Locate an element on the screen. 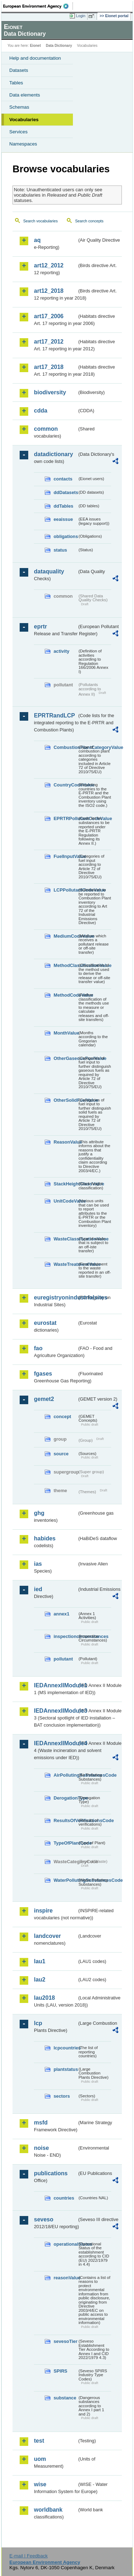 Image resolution: width=134 pixels, height=2576 pixels. fao is located at coordinates (38, 1348).